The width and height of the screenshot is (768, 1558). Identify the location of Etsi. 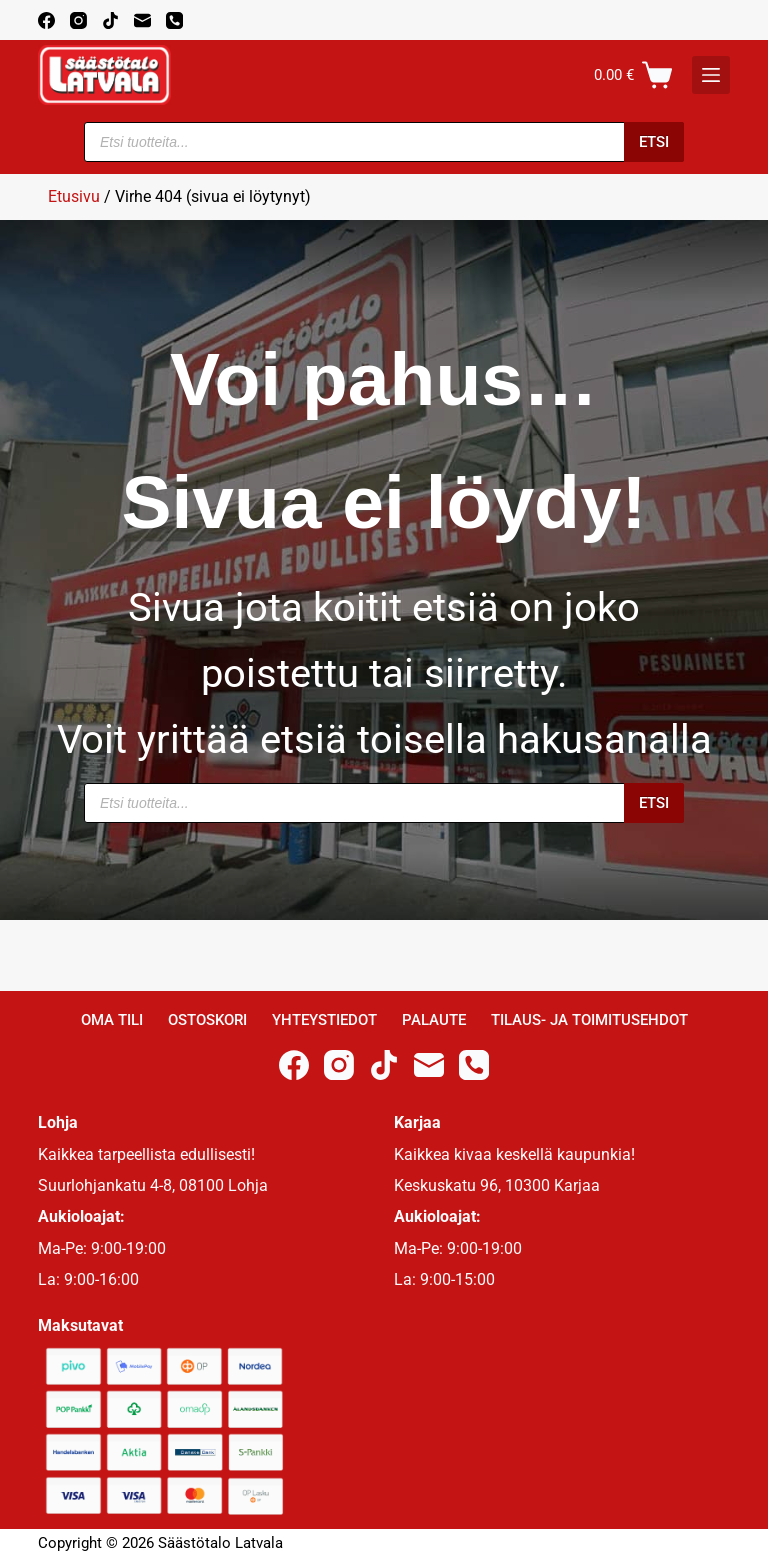
(654, 142).